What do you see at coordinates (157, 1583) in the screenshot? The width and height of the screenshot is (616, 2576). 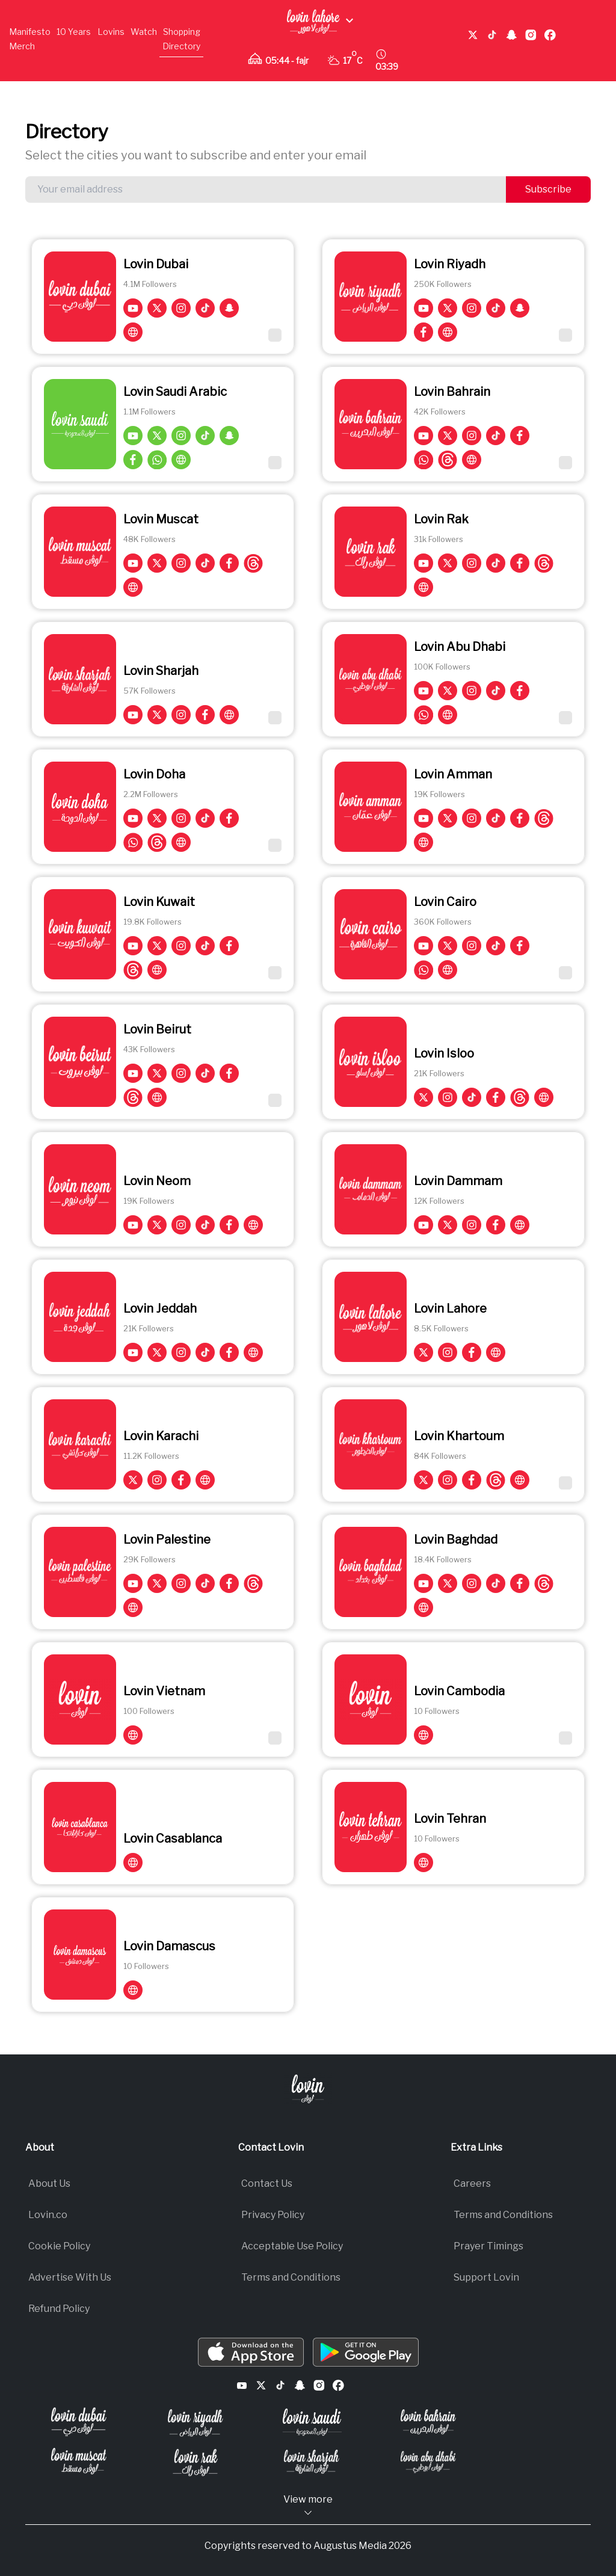 I see `[Lovin Palestine on Twitter]` at bounding box center [157, 1583].